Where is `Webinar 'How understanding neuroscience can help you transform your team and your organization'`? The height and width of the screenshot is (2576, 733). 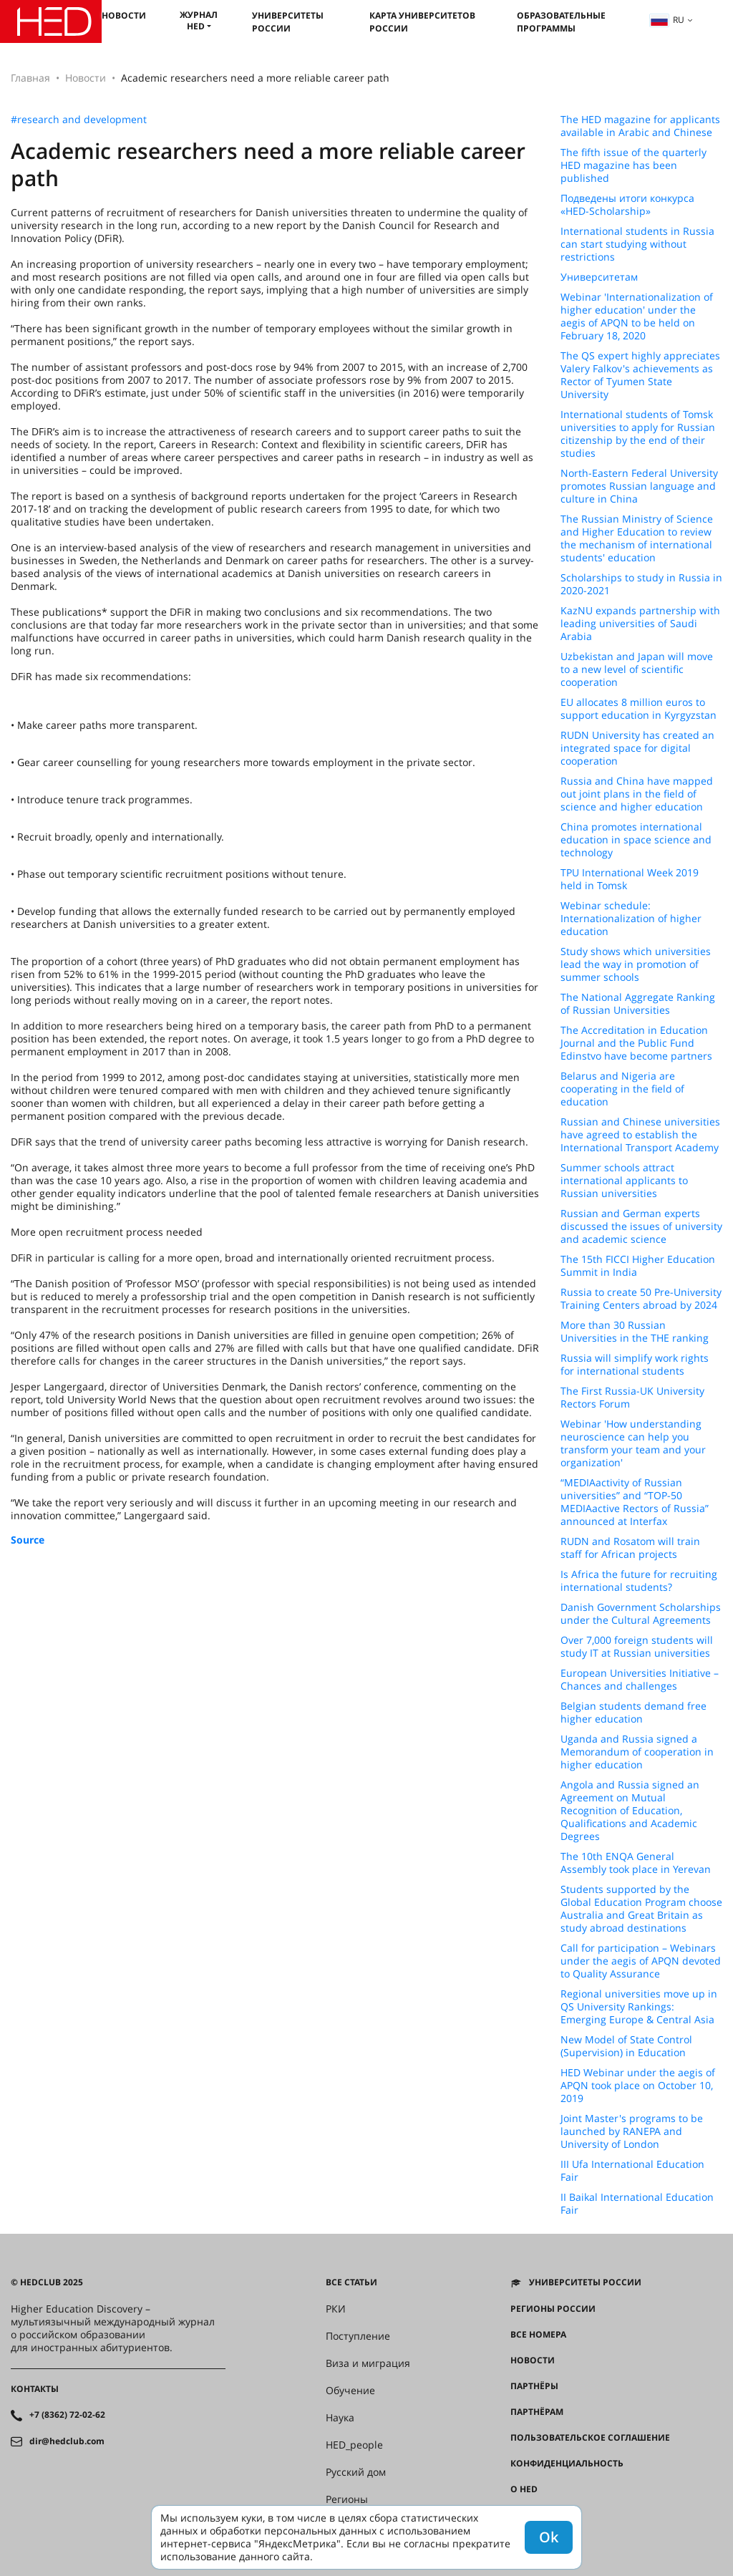
Webinar 'How understanding neuroscience can help you transform your team and your organization' is located at coordinates (633, 1443).